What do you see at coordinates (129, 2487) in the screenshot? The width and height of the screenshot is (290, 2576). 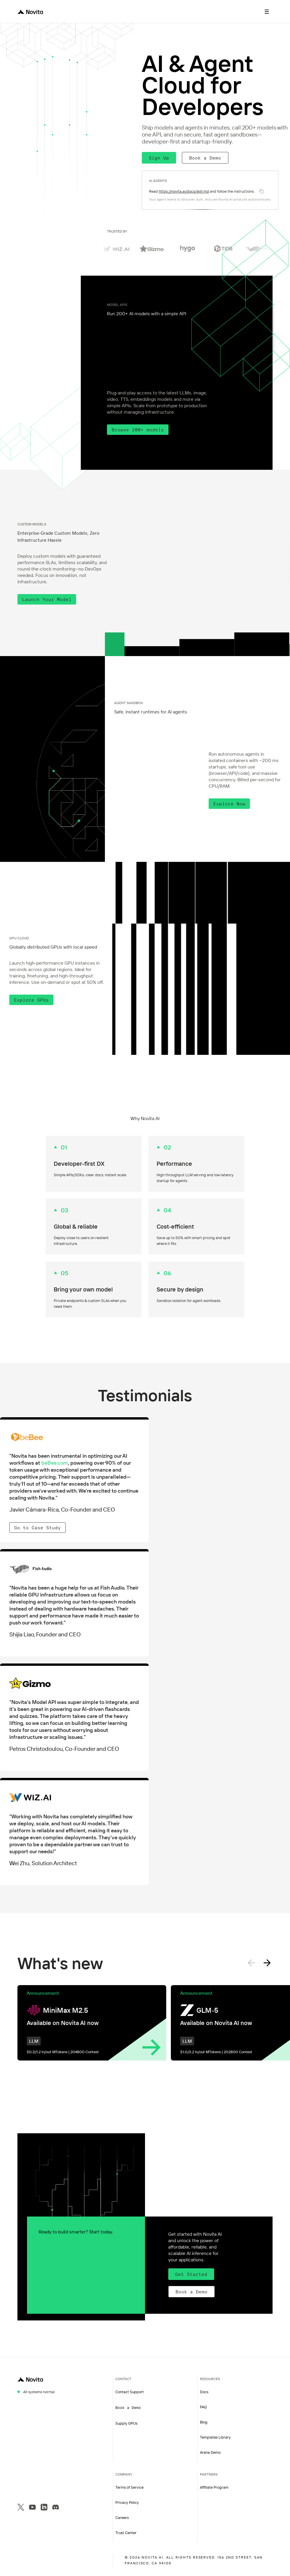 I see `Terms of Service` at bounding box center [129, 2487].